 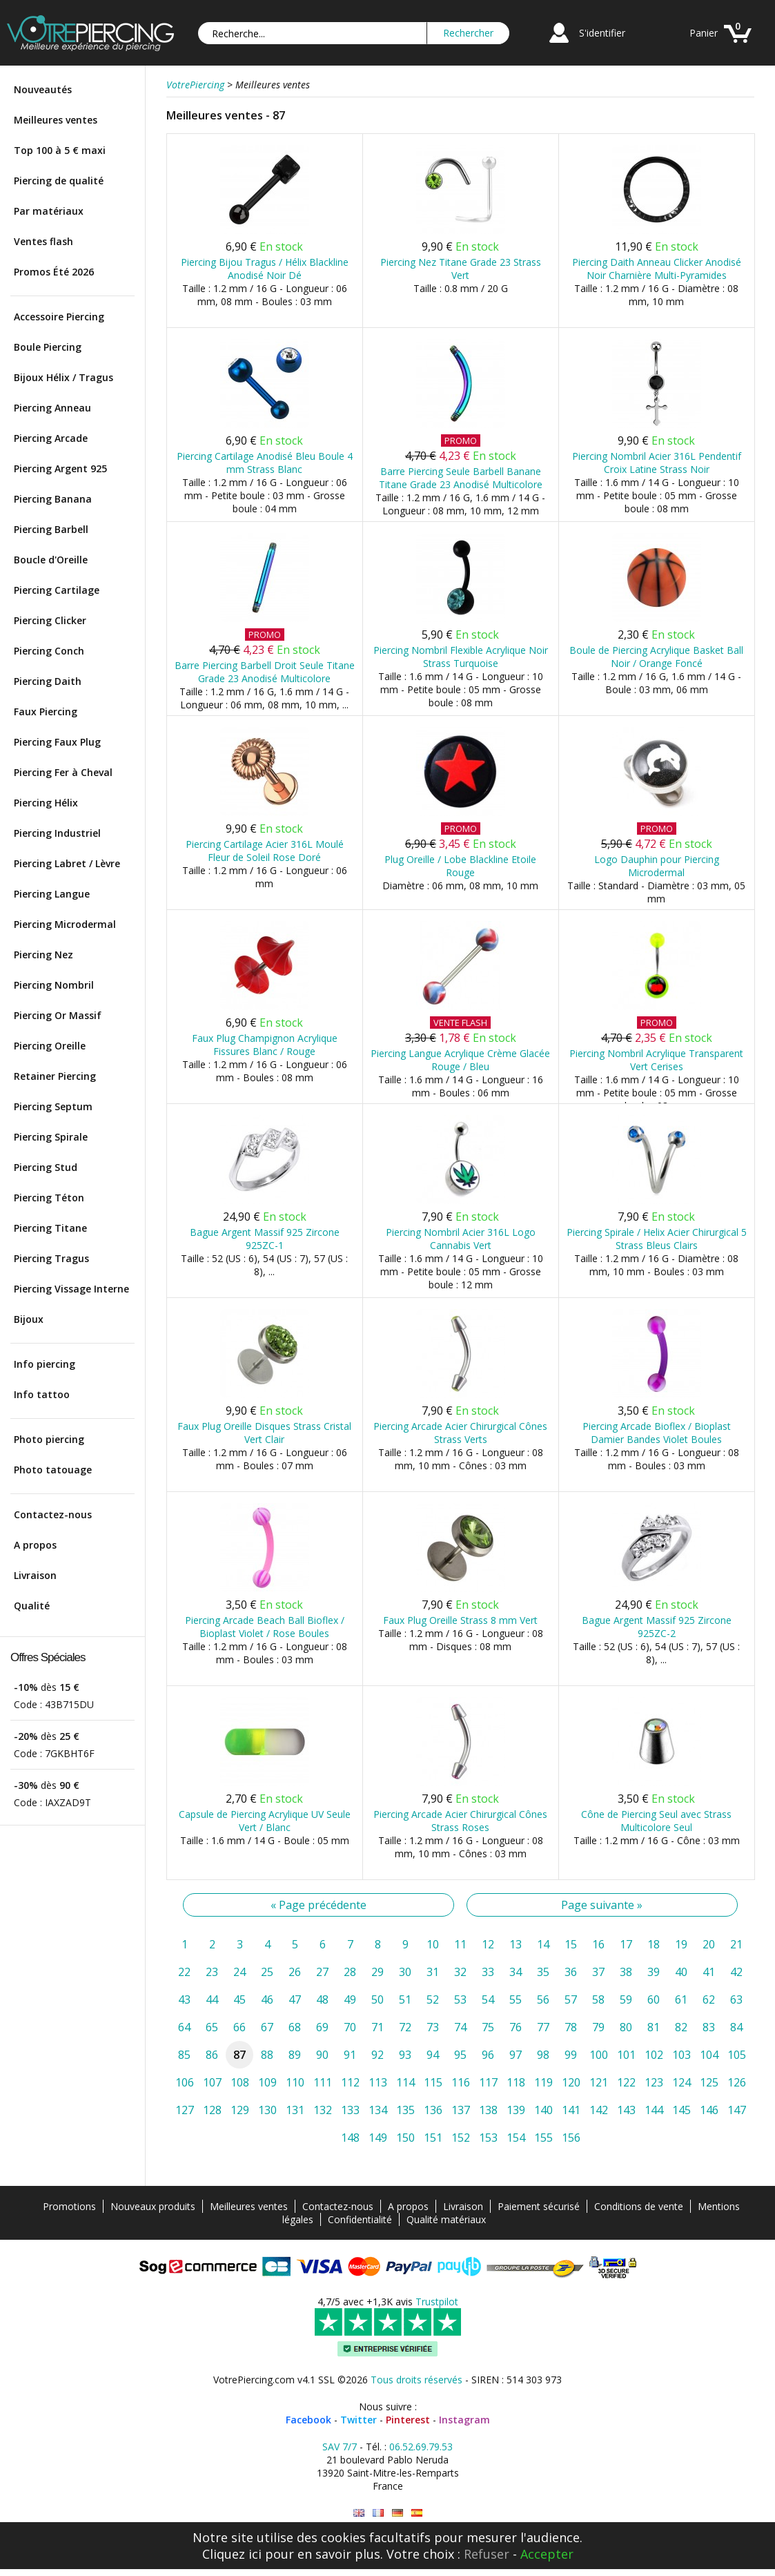 What do you see at coordinates (460, 2027) in the screenshot?
I see `74` at bounding box center [460, 2027].